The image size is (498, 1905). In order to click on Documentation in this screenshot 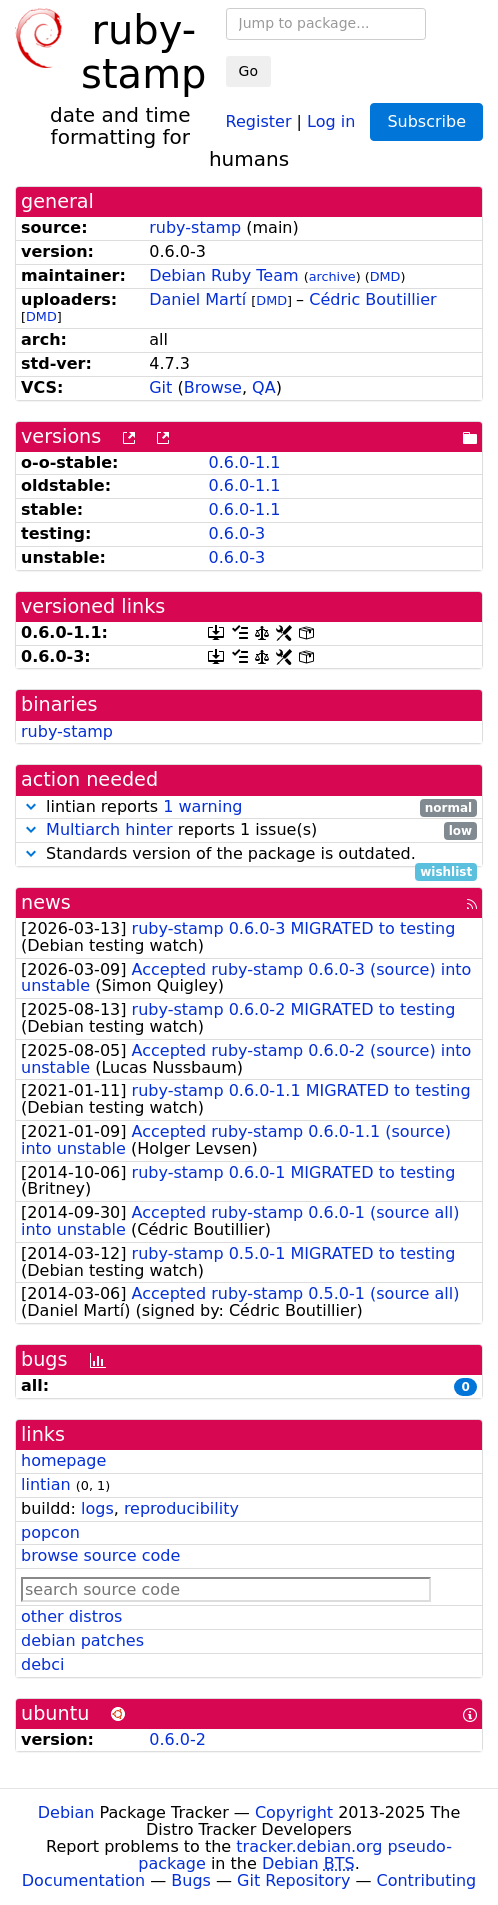, I will do `click(83, 1880)`.